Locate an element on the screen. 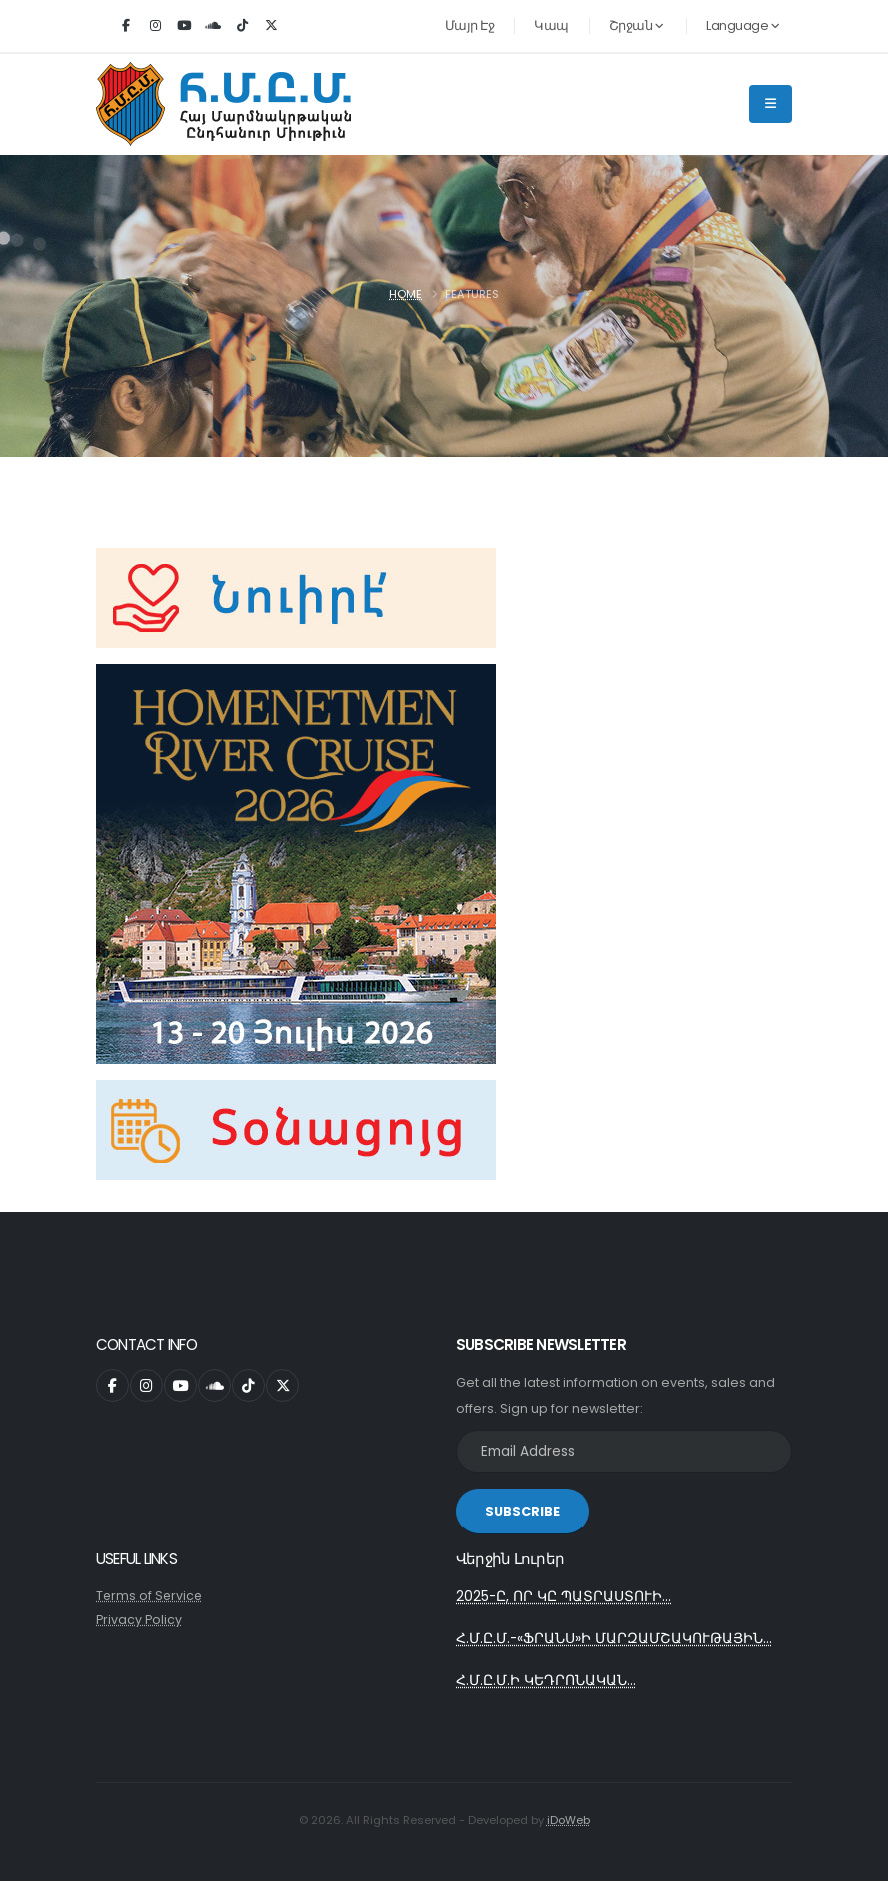 The image size is (888, 1884). Language [button] is located at coordinates (742, 25).